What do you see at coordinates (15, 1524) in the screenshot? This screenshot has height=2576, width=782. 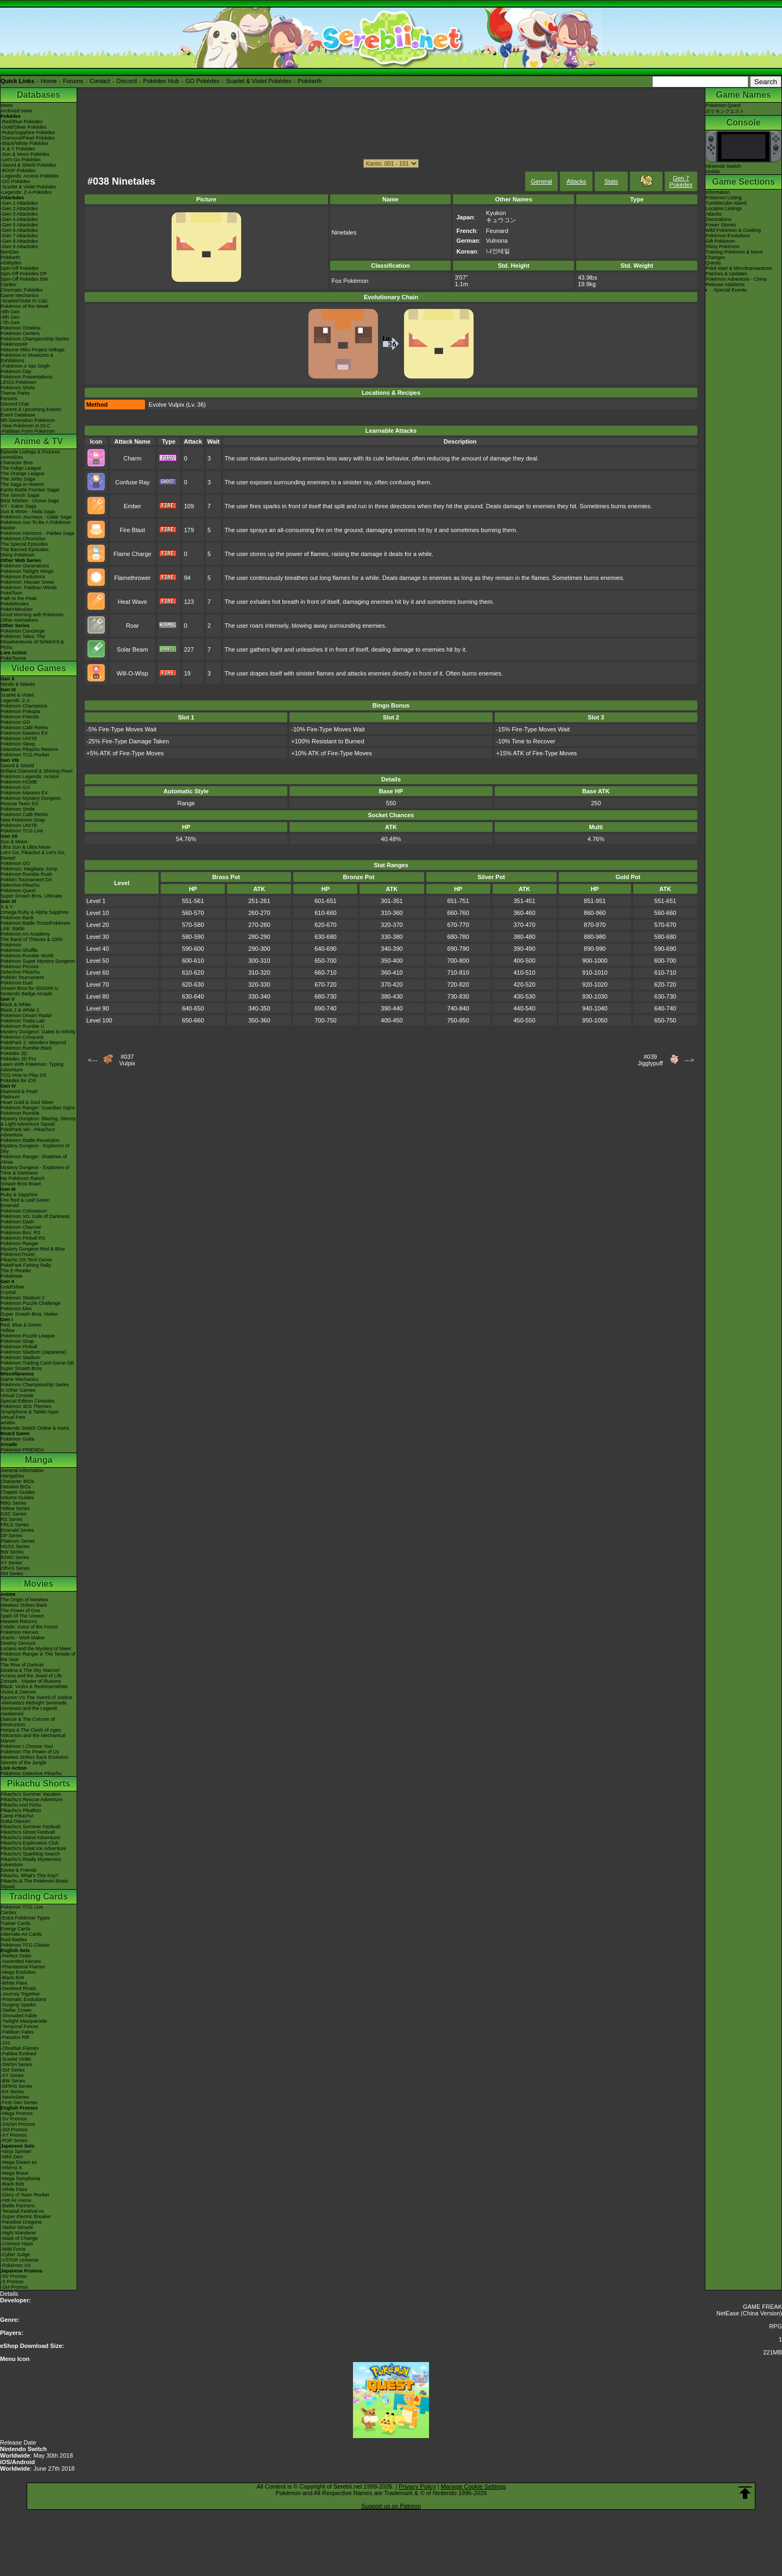 I see `FRLG Series` at bounding box center [15, 1524].